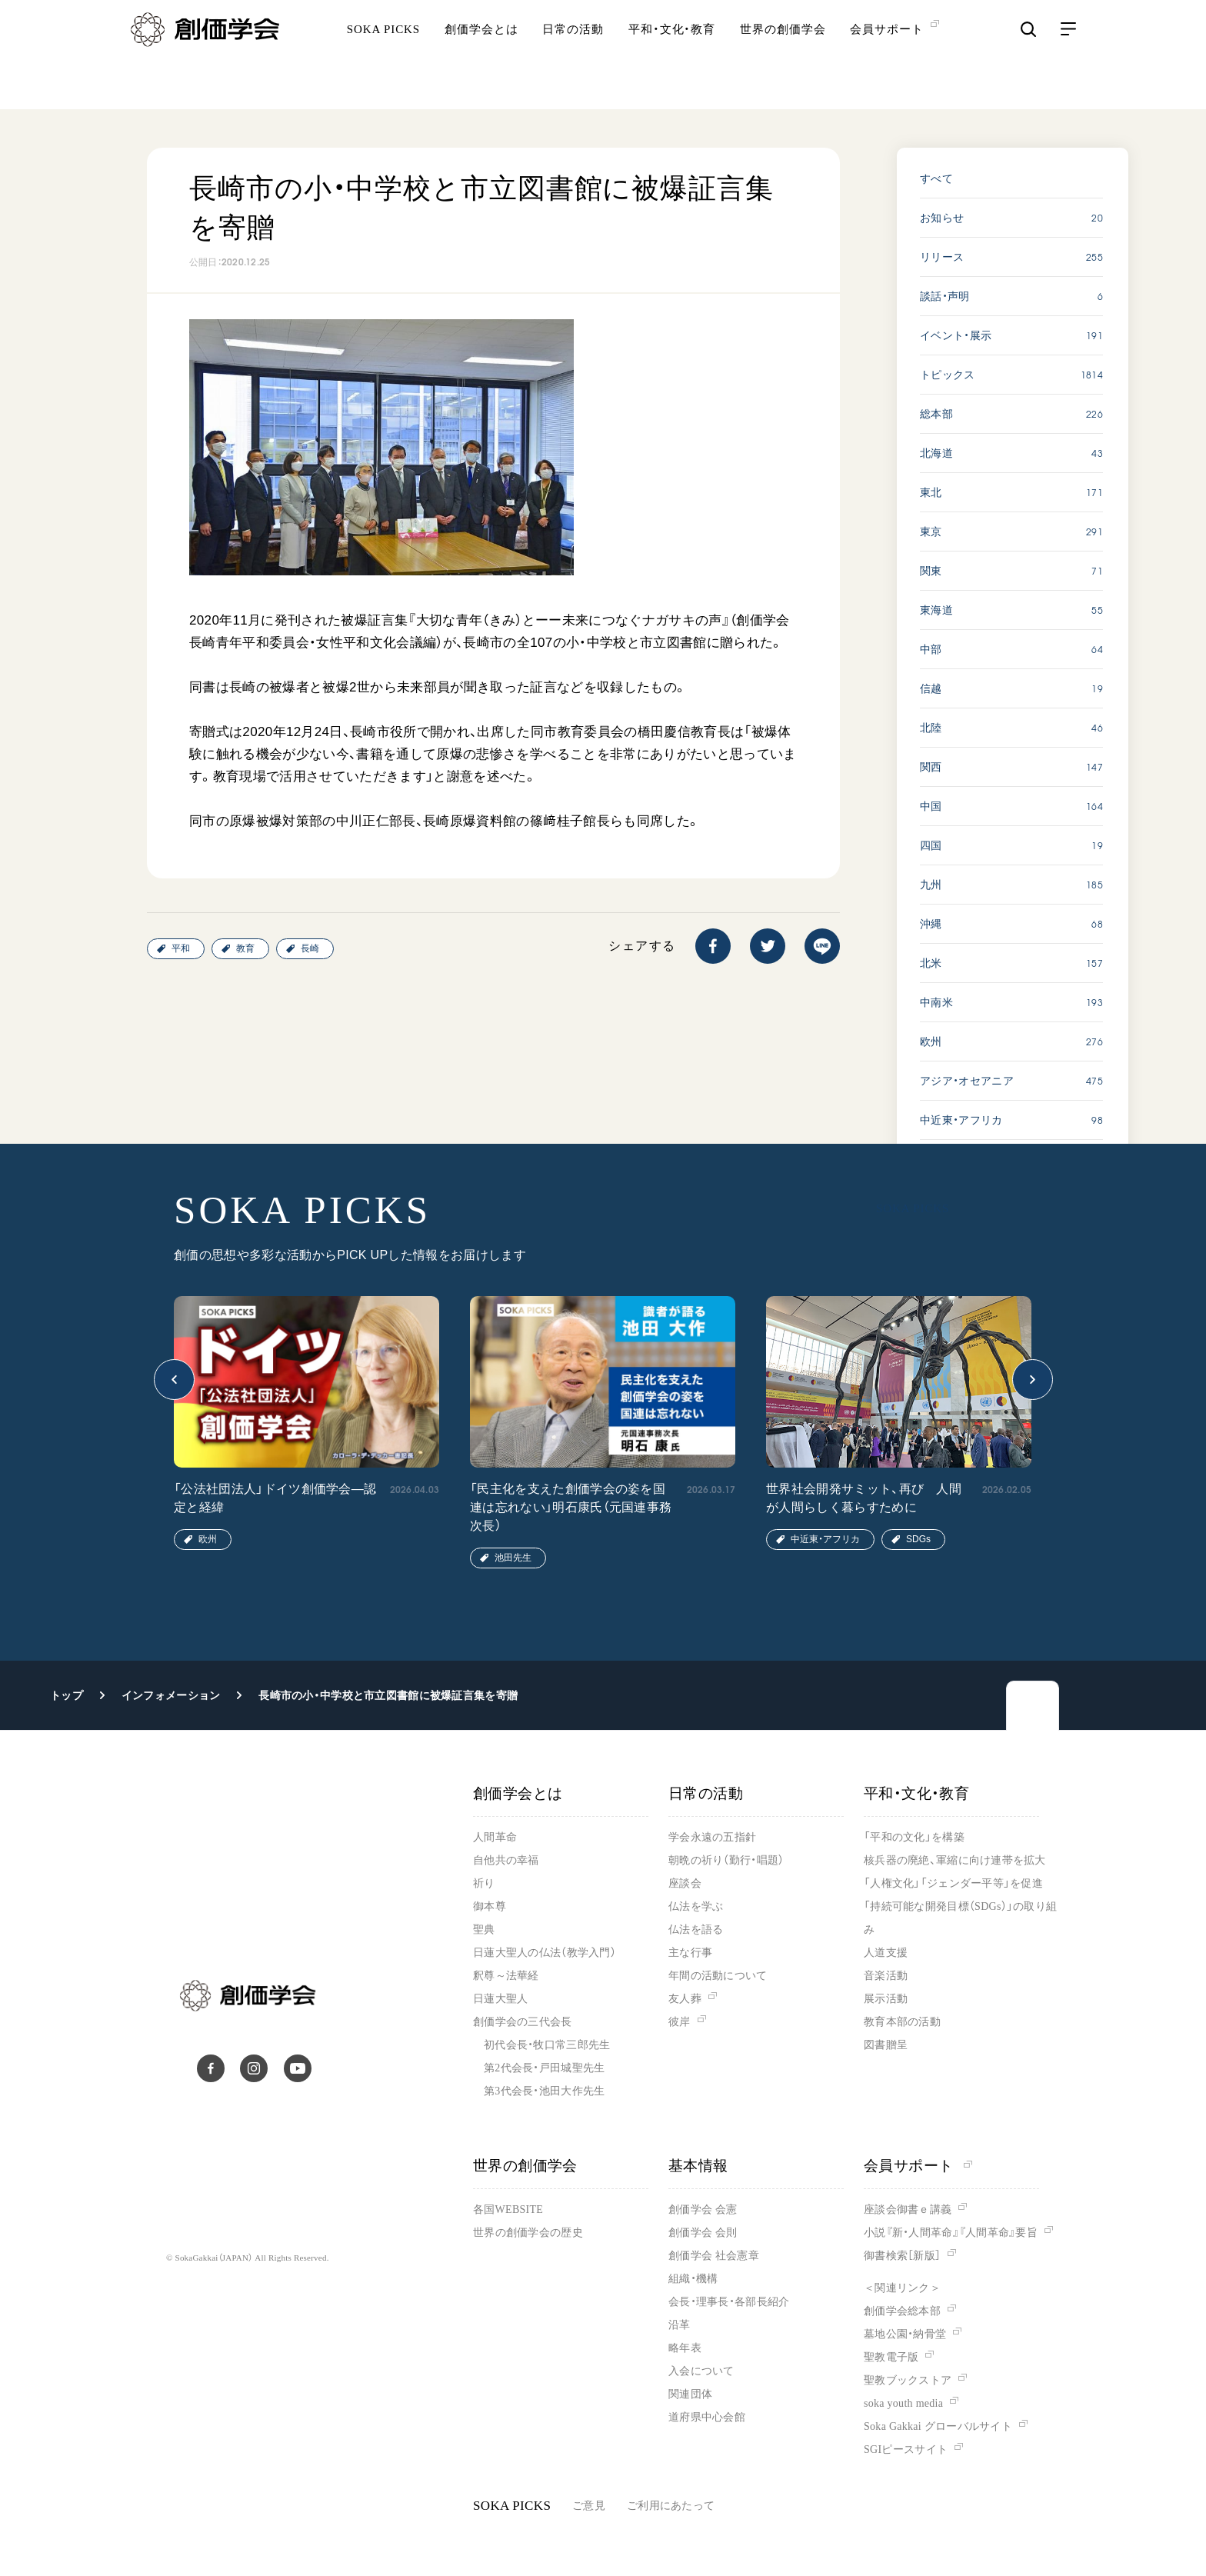 This screenshot has width=1206, height=2576. Describe the element at coordinates (695, 1906) in the screenshot. I see `仏法を学ぶ` at that location.